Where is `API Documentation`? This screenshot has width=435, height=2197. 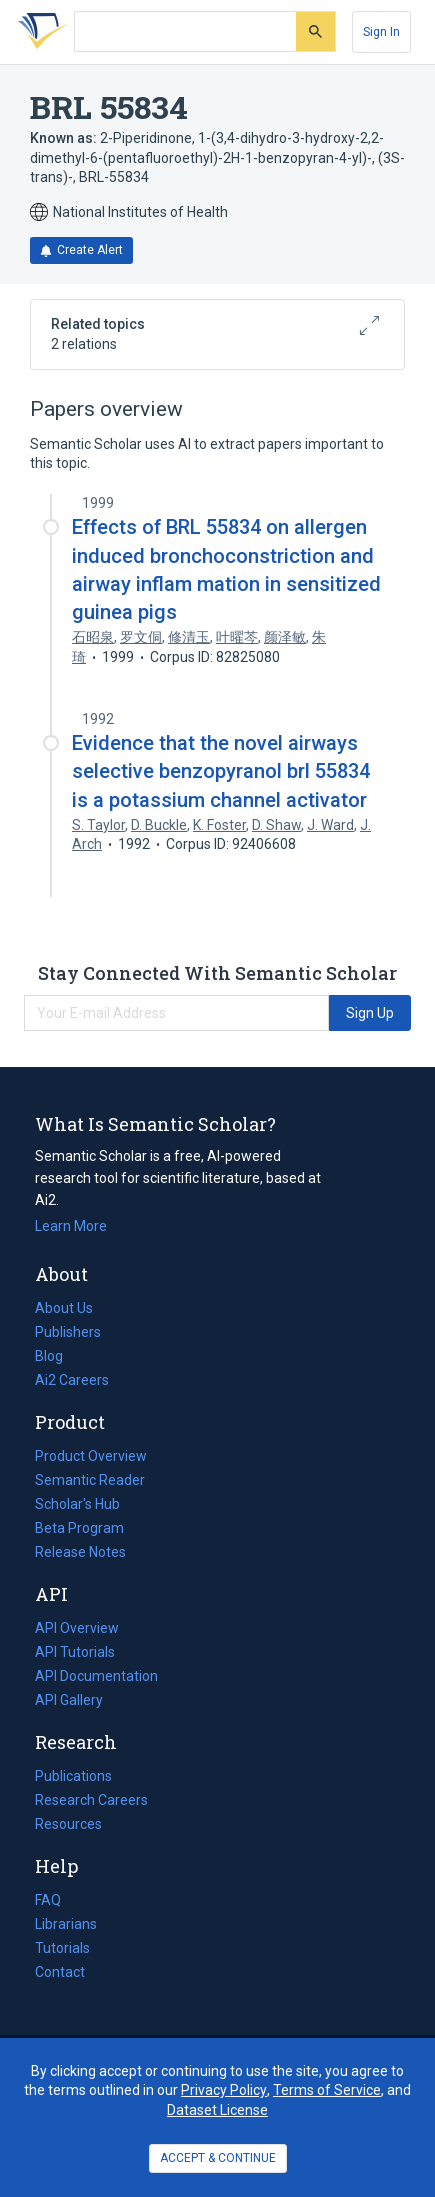
API Documentation is located at coordinates (96, 1676).